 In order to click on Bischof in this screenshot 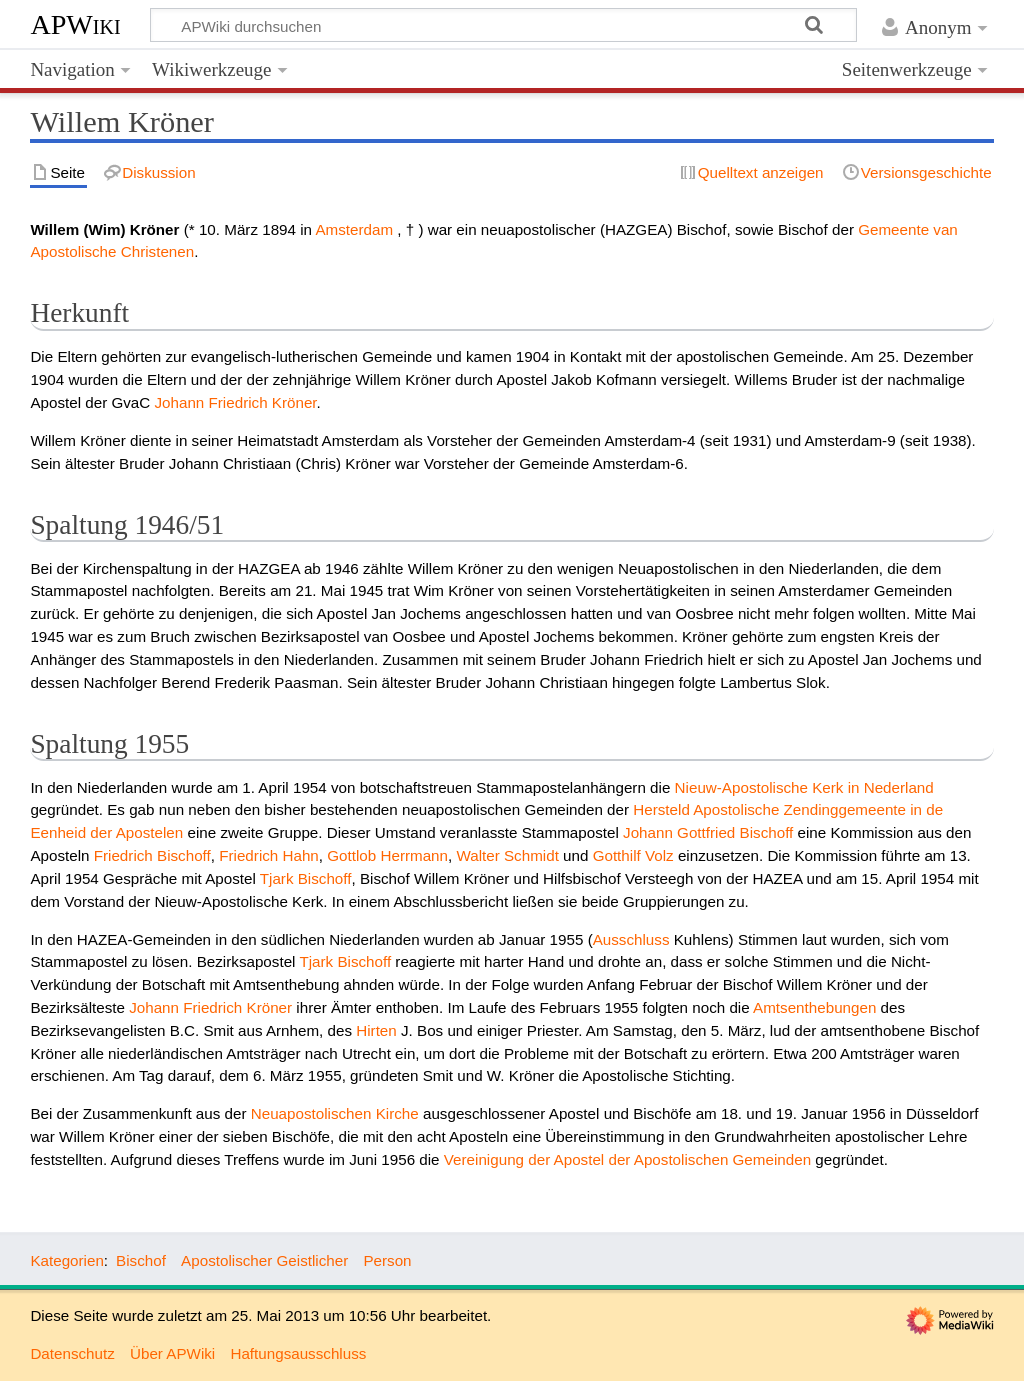, I will do `click(141, 1260)`.